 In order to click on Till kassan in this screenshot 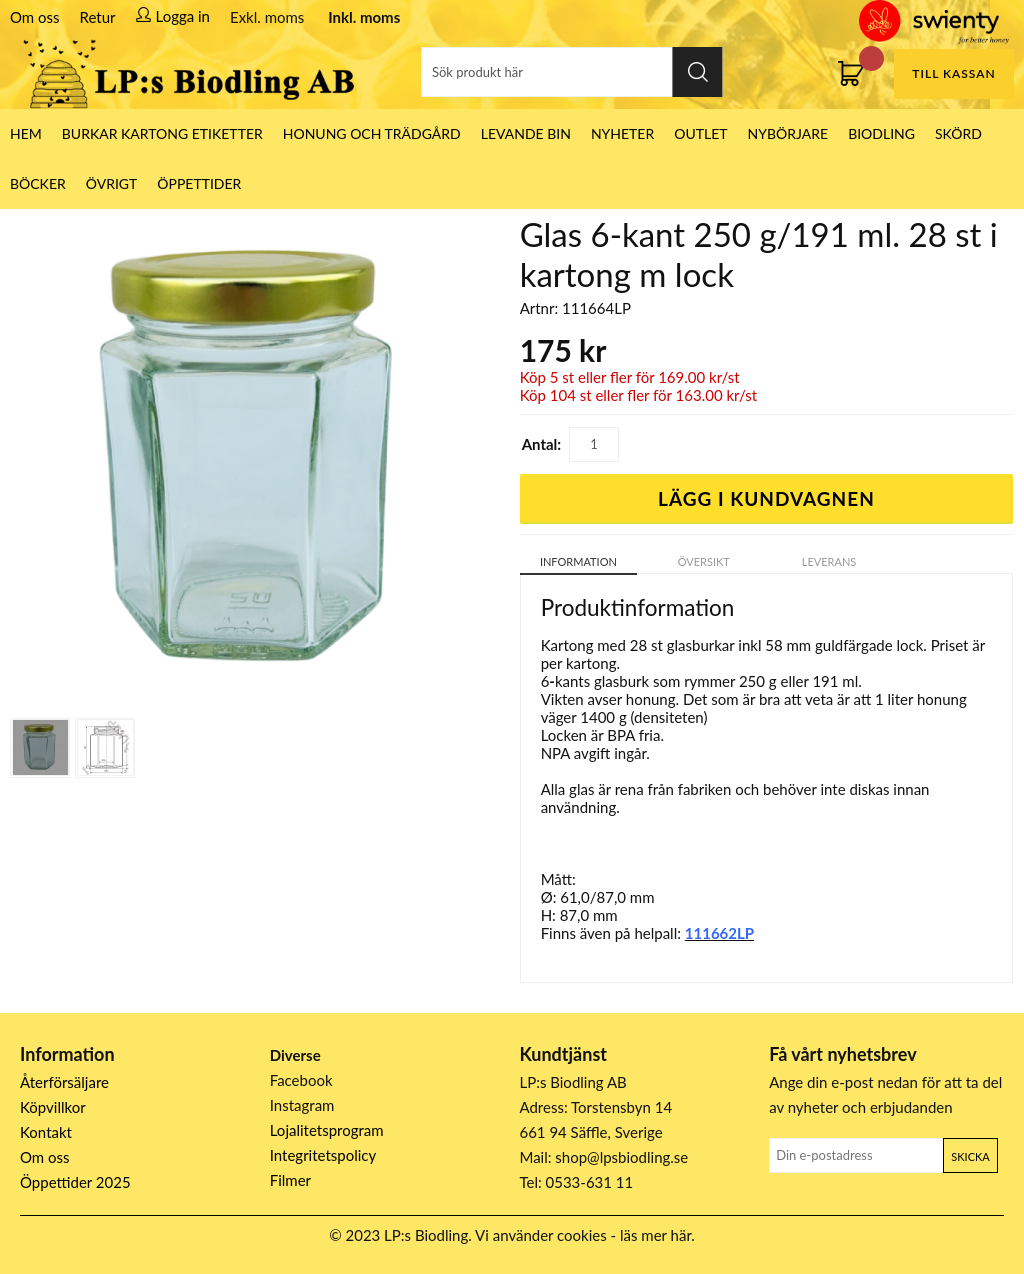, I will do `click(953, 73)`.